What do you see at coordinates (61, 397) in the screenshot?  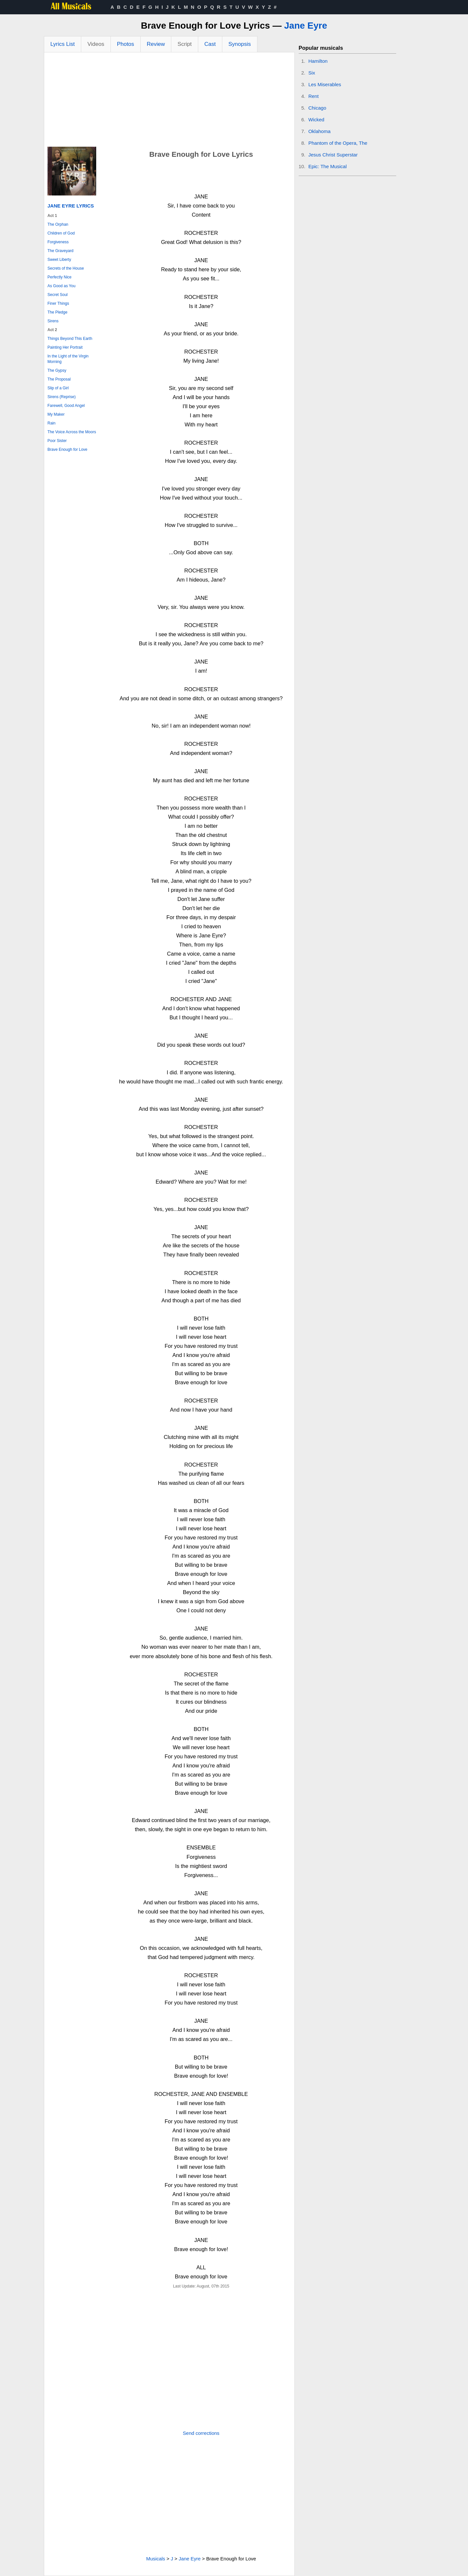 I see `Sirens (Reprise)` at bounding box center [61, 397].